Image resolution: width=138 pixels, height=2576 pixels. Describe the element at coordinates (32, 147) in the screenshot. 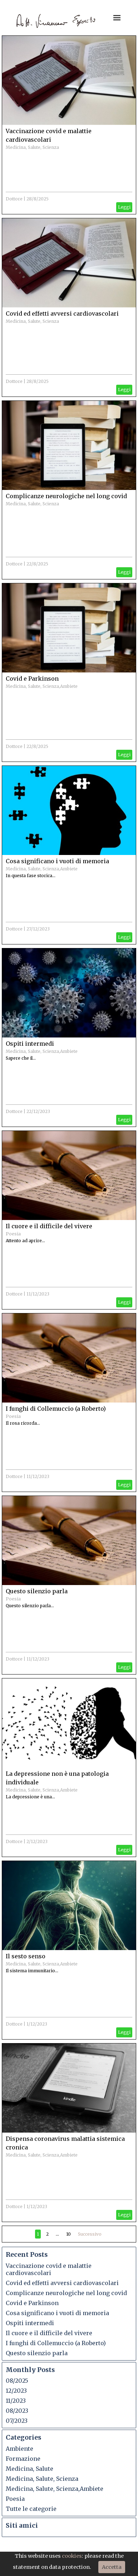

I see `Medicina, Salute, Scienza` at that location.